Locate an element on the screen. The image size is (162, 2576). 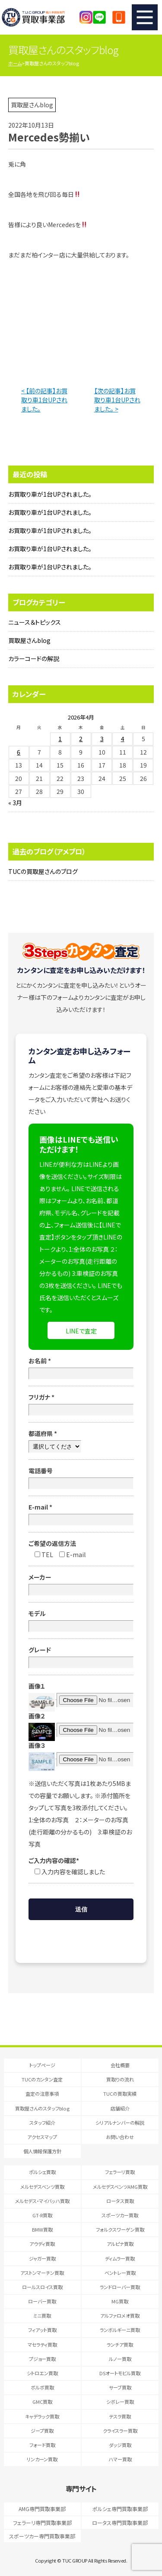
買取りの流れ is located at coordinates (120, 2079).